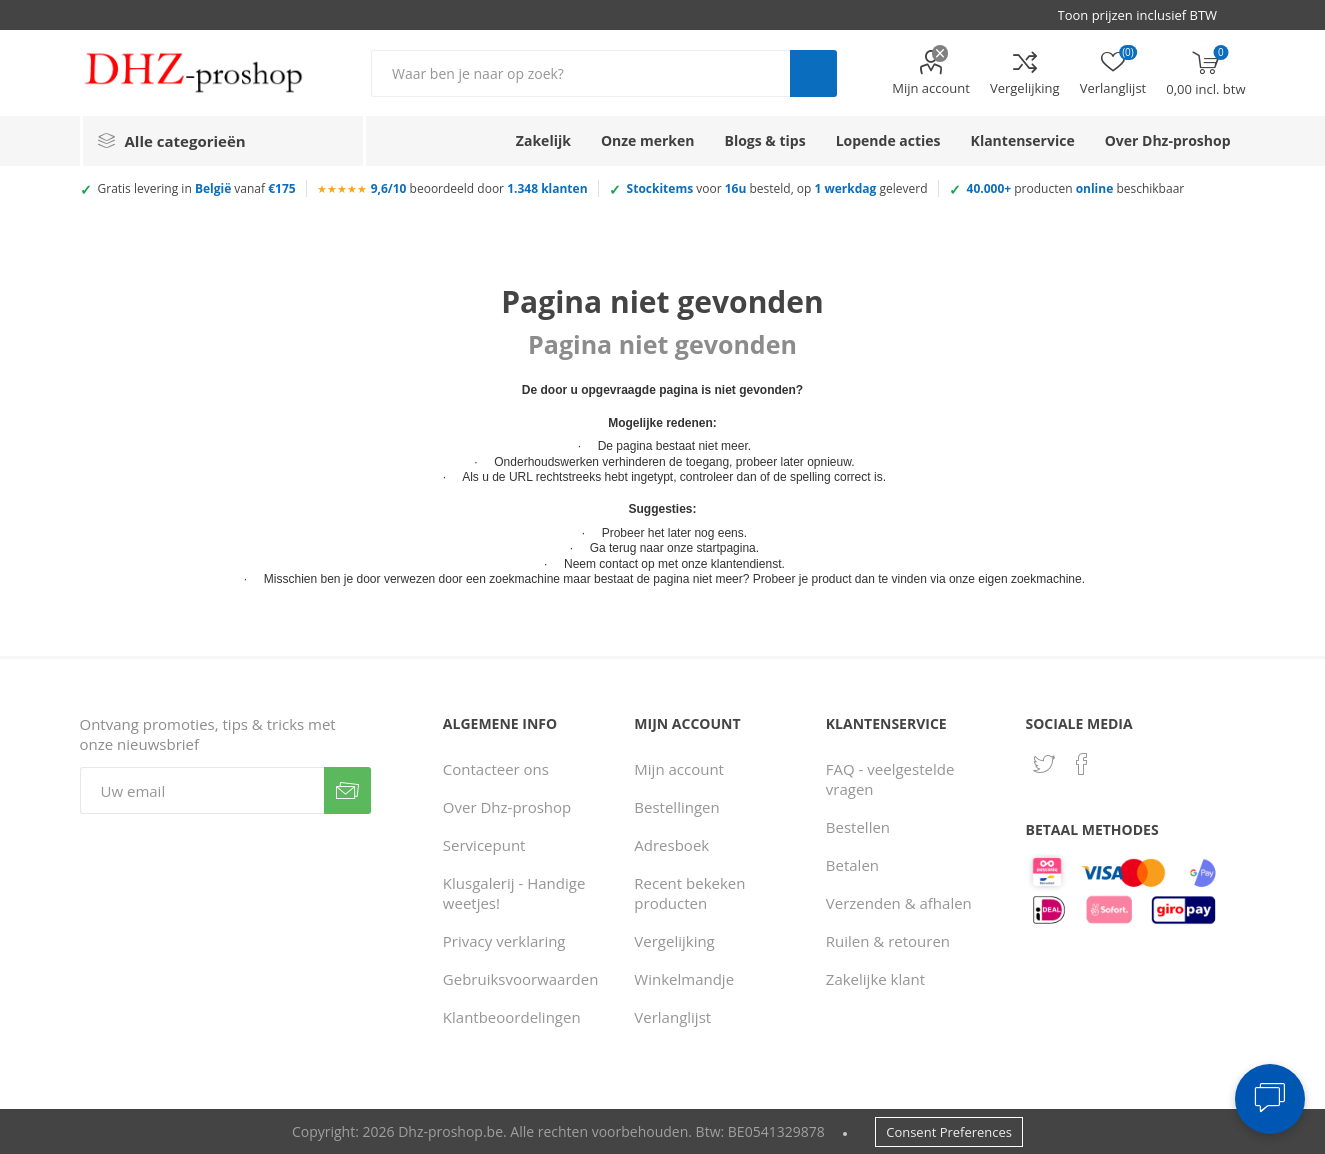 Image resolution: width=1325 pixels, height=1154 pixels. What do you see at coordinates (197, 188) in the screenshot?
I see `Gratis levering in vanaf` at bounding box center [197, 188].